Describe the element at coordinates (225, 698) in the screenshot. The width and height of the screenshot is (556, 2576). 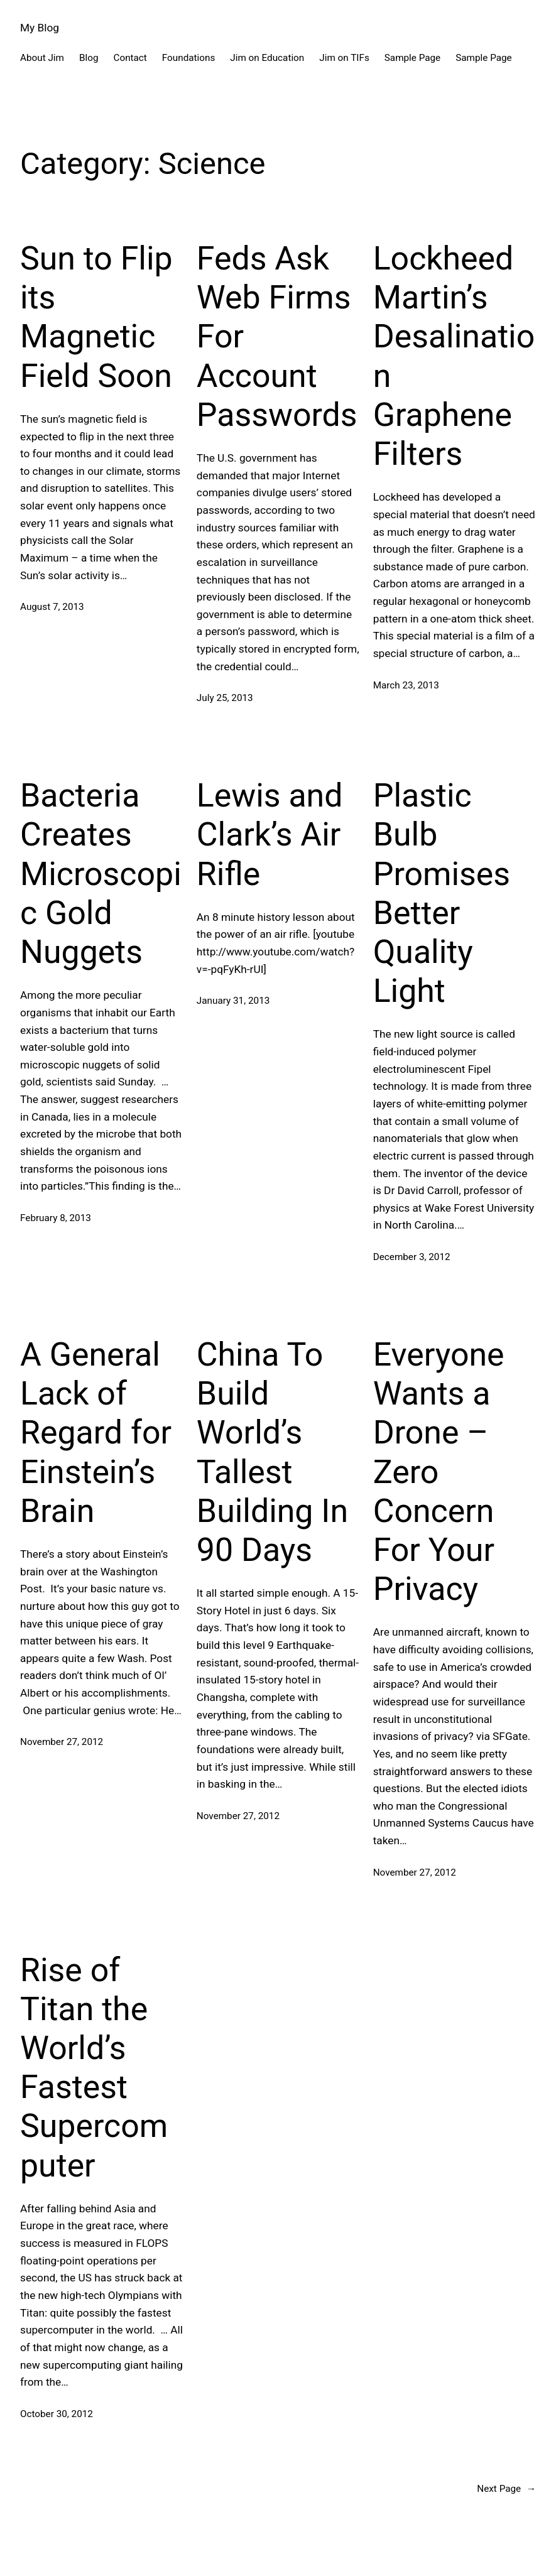
I see `July 25, 2013` at that location.